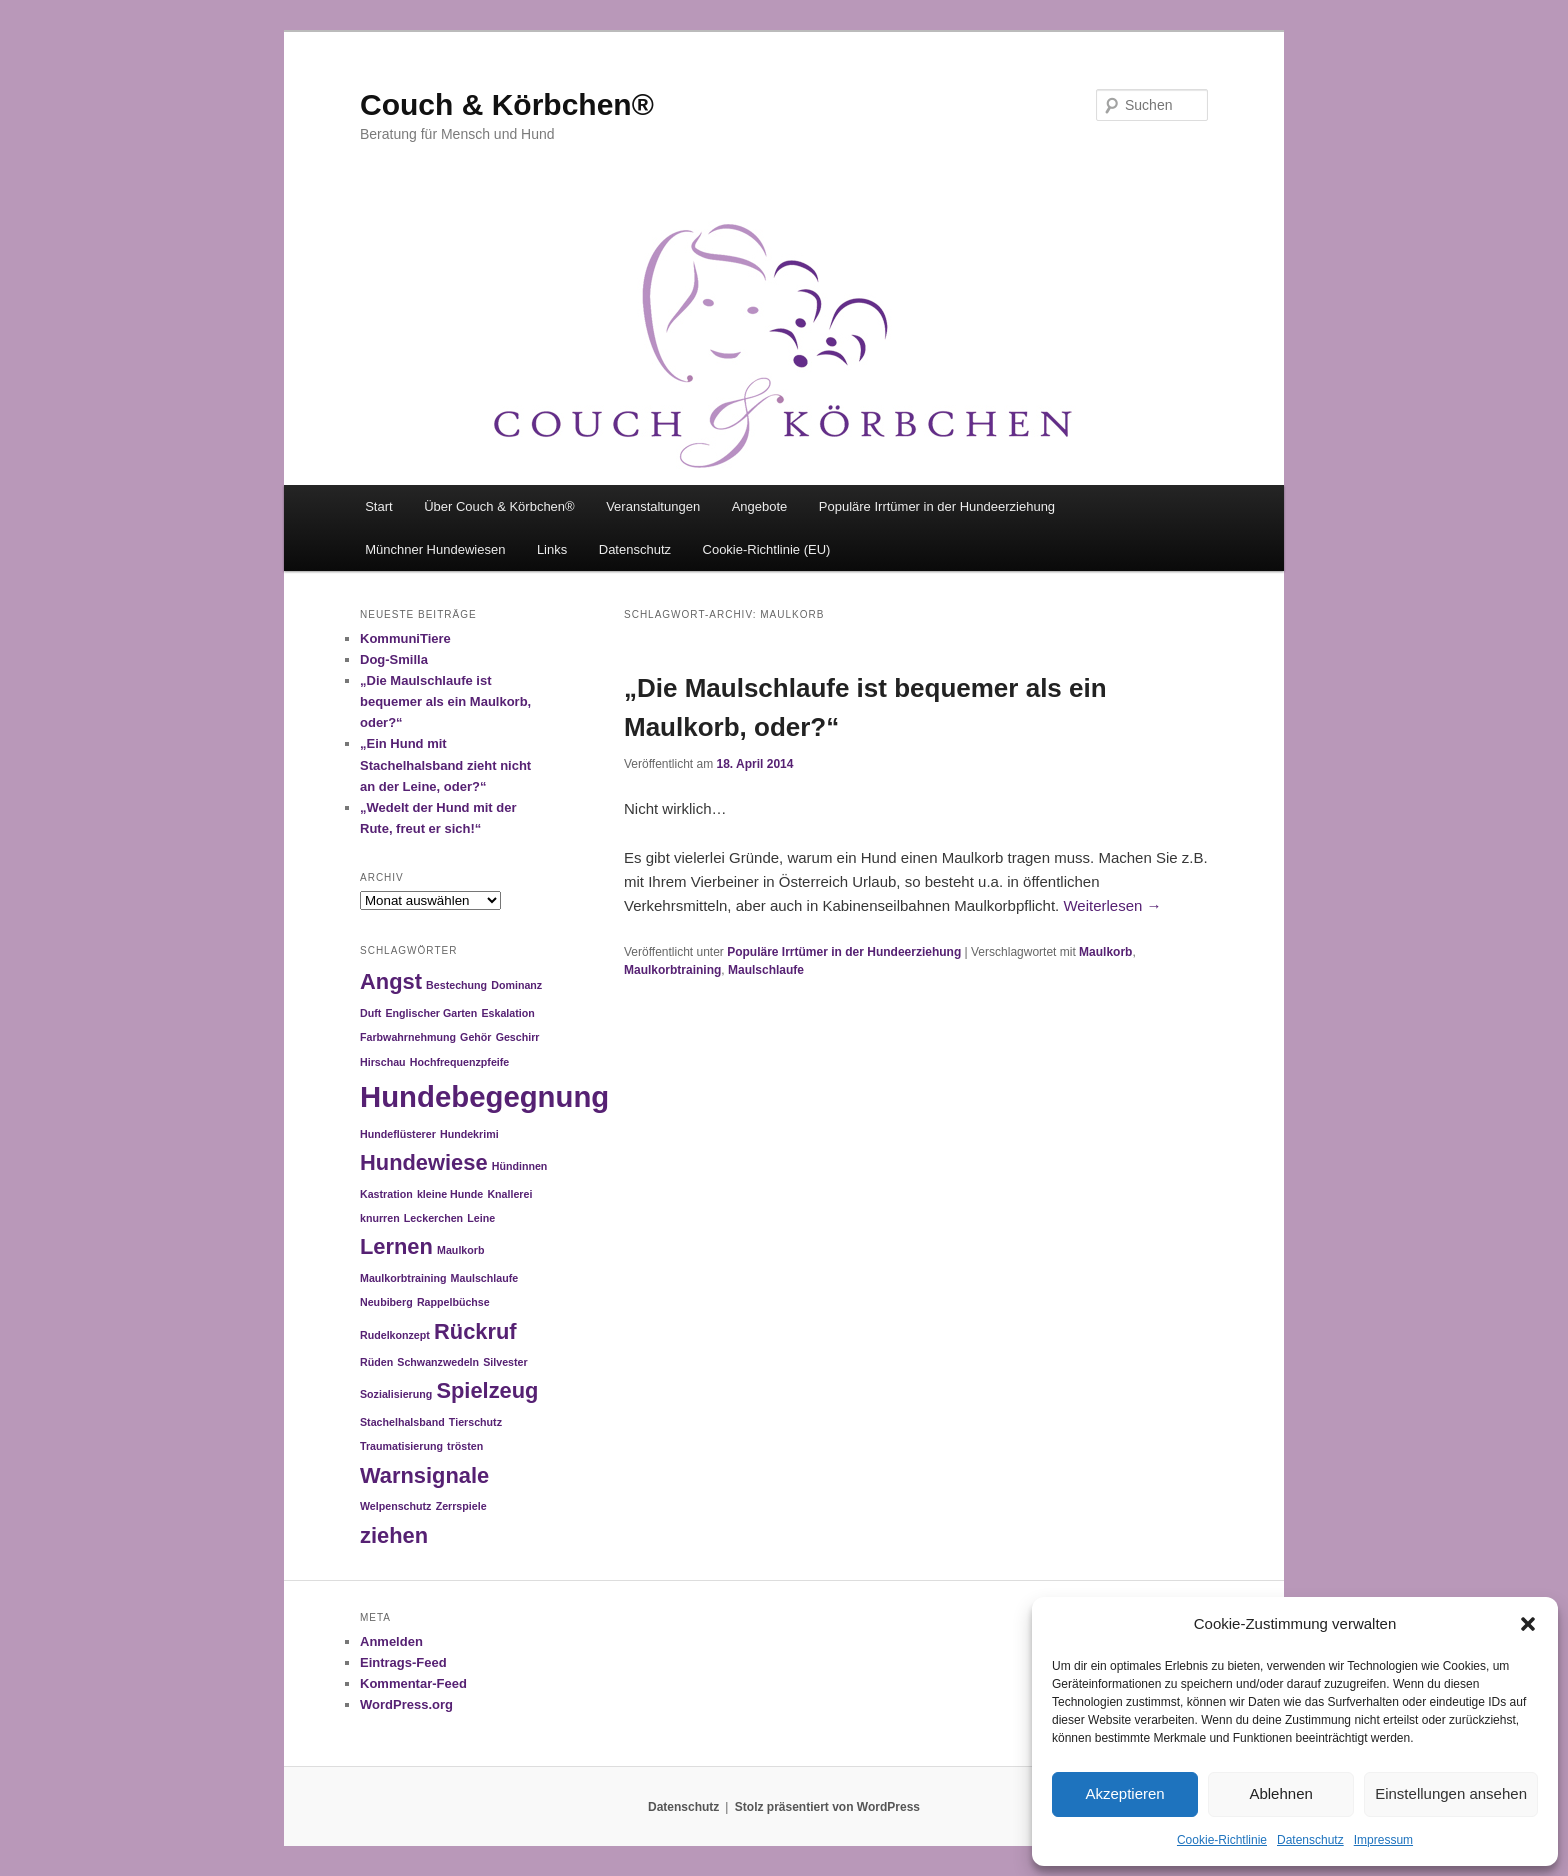  I want to click on Cookie-Richtlinie, so click(1222, 1840).